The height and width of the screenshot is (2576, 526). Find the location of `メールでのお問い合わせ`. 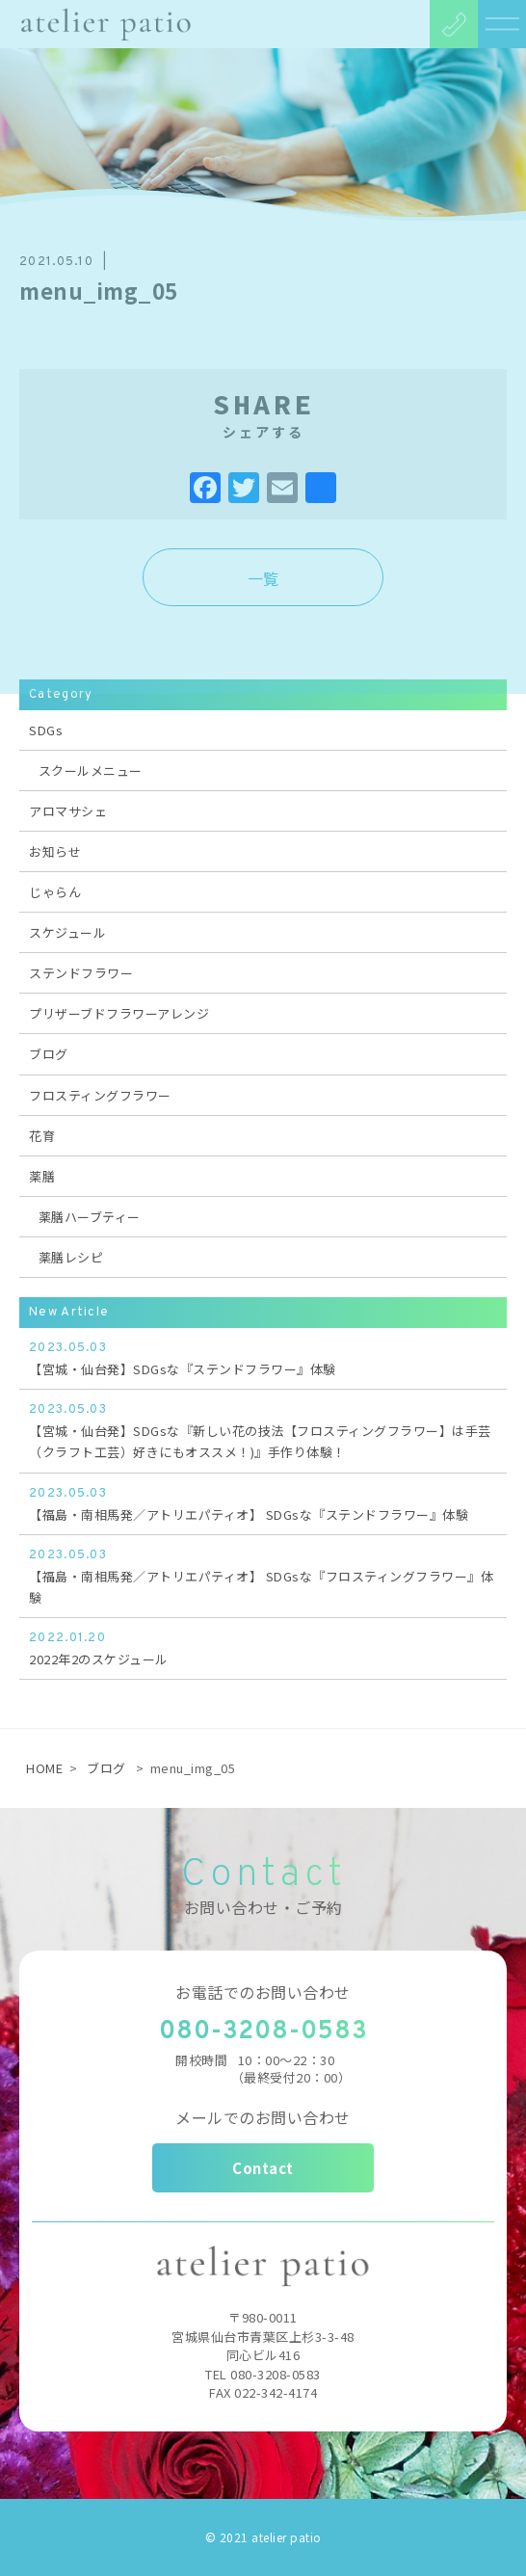

メールでのお問い合わせ is located at coordinates (263, 2117).